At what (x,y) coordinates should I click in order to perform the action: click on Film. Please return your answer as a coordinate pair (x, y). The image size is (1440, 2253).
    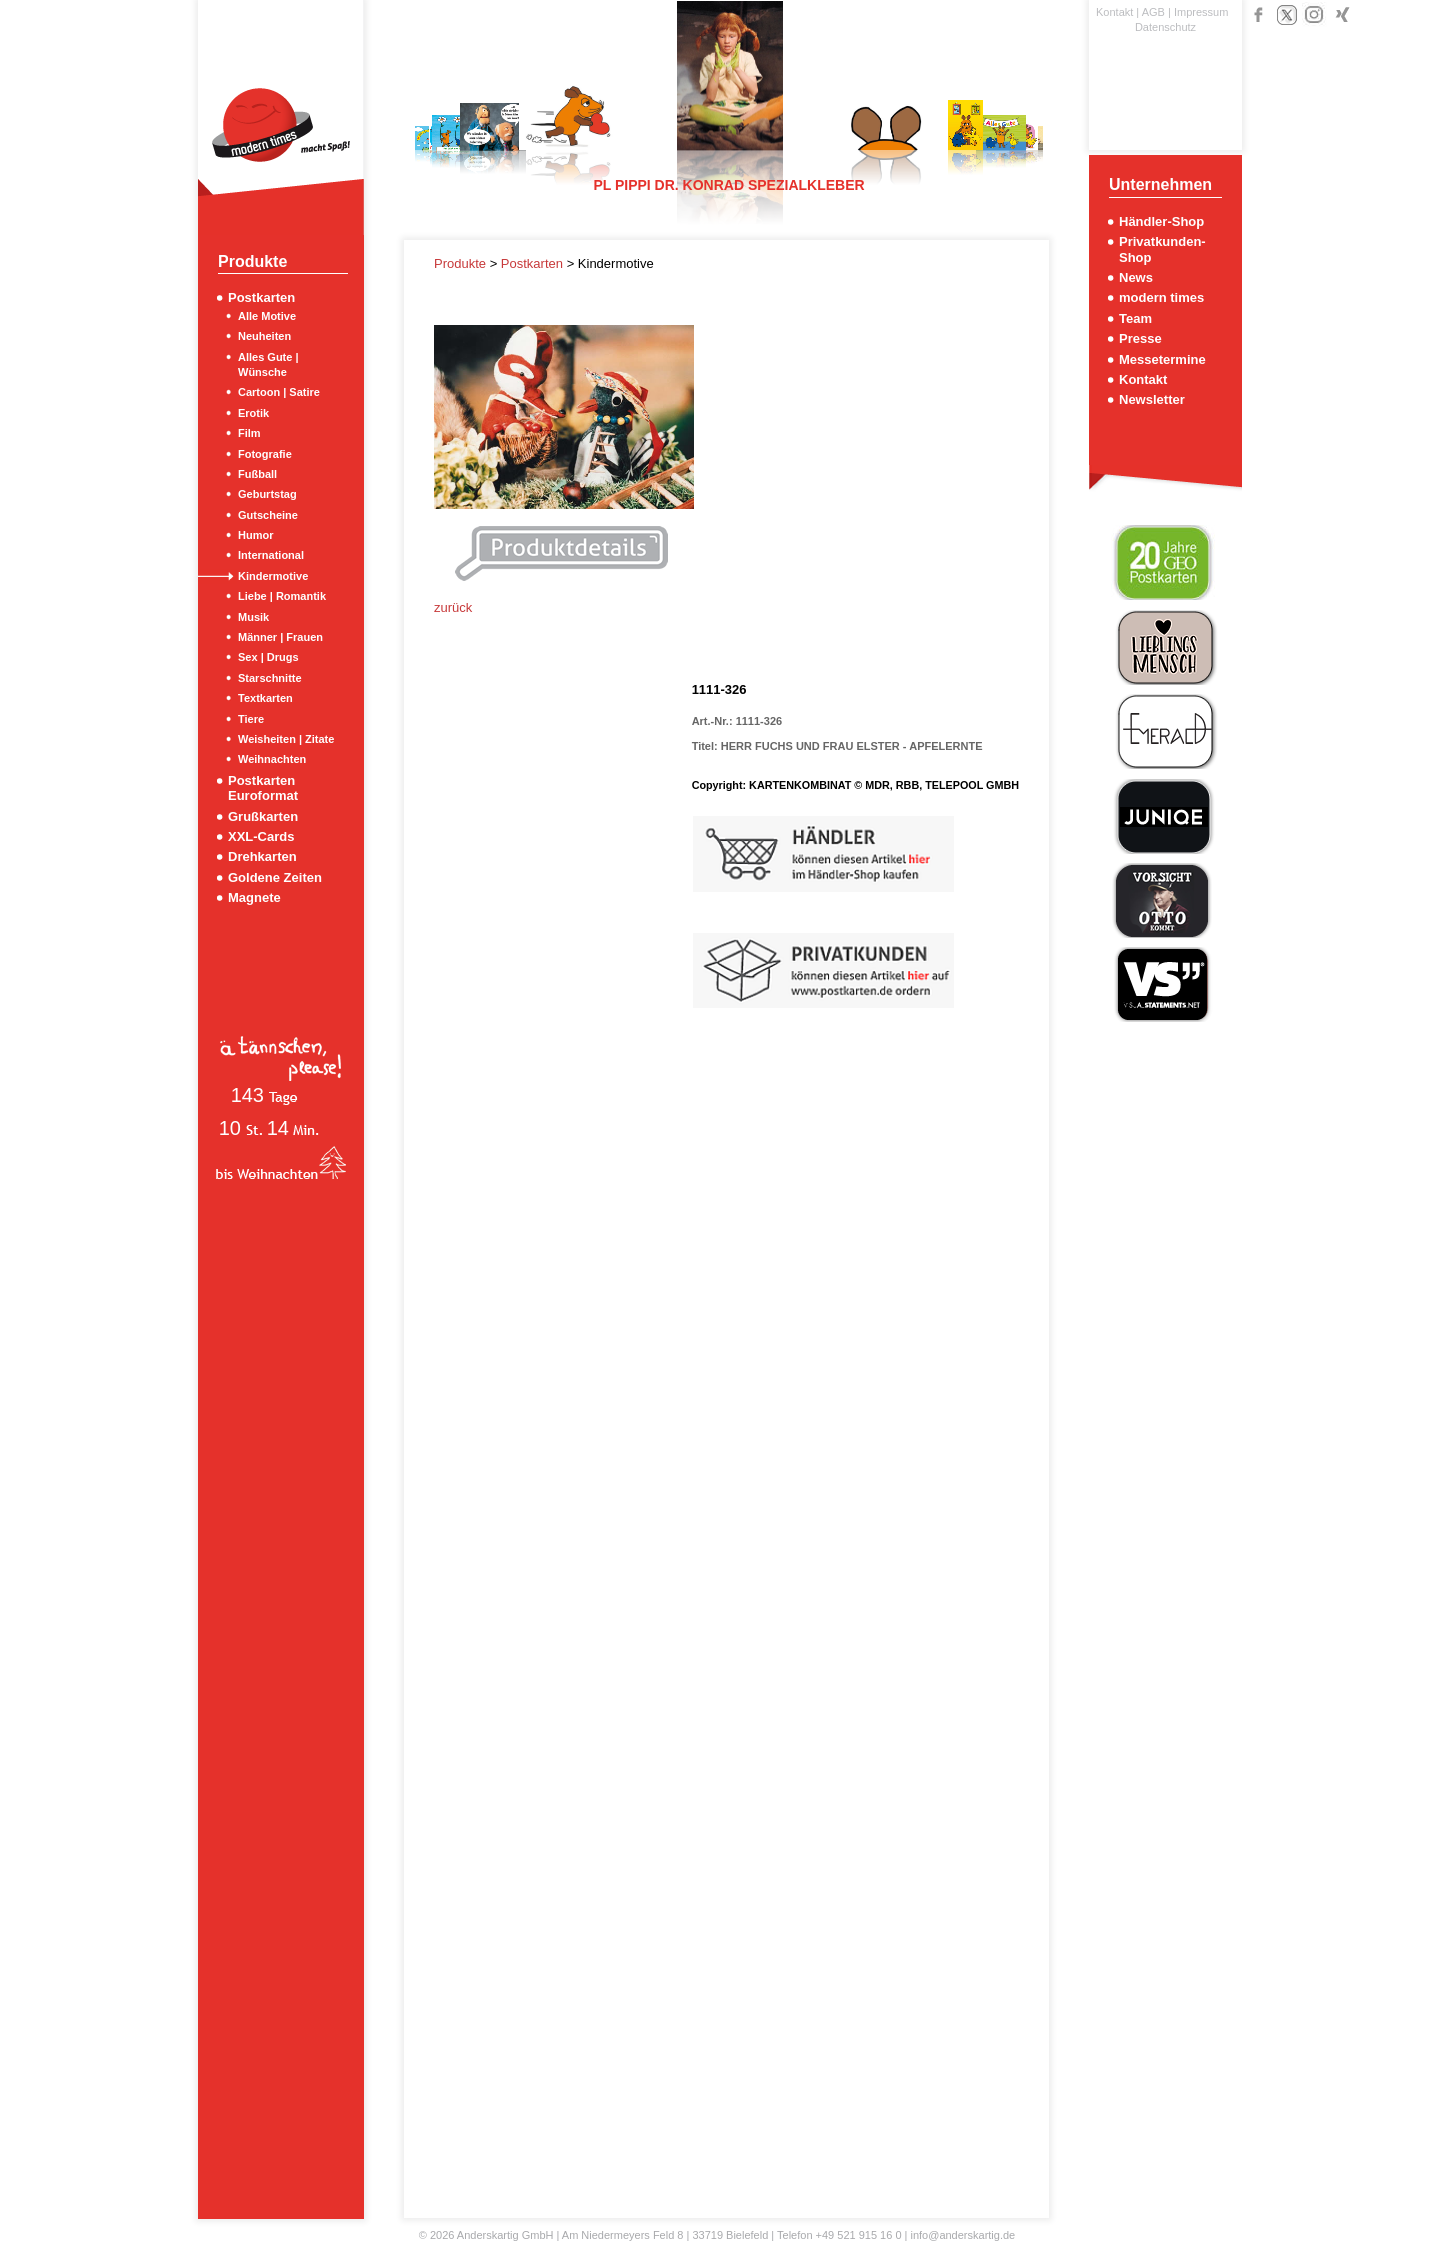
    Looking at the image, I should click on (249, 433).